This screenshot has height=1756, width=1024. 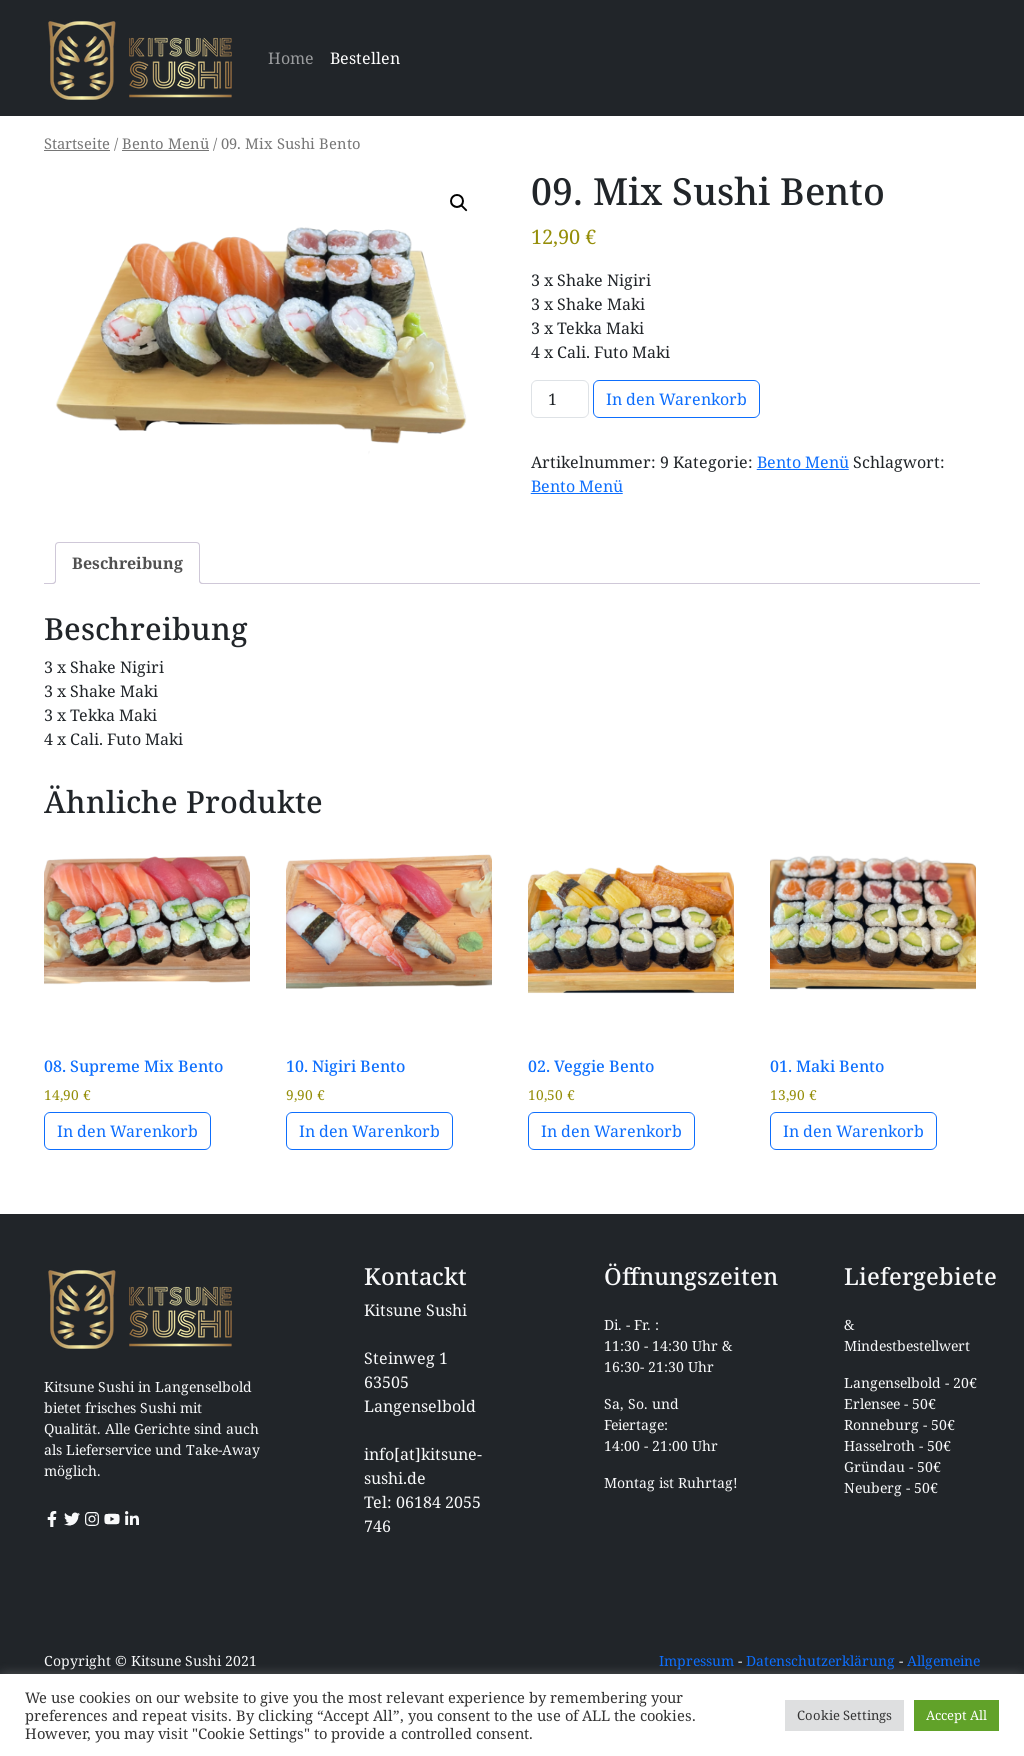 What do you see at coordinates (820, 1660) in the screenshot?
I see `Datenschutzerklärung` at bounding box center [820, 1660].